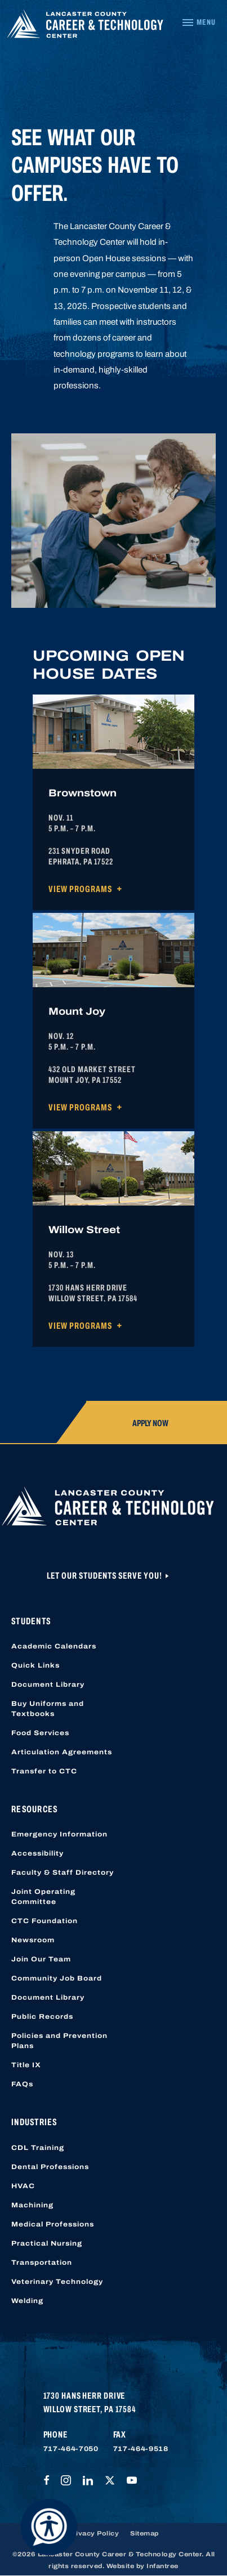 Image resolution: width=227 pixels, height=2576 pixels. I want to click on Medical Professions, so click(52, 2224).